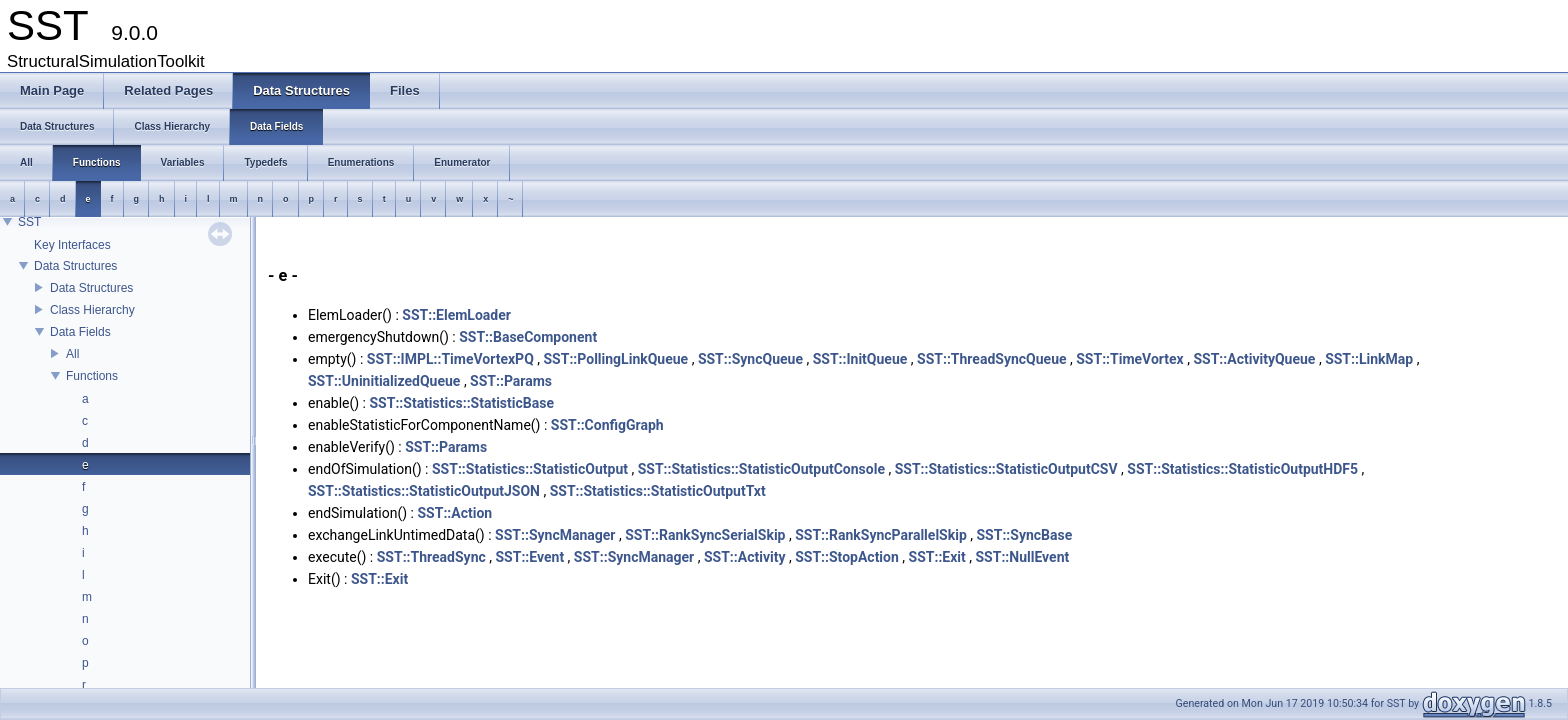 Image resolution: width=1568 pixels, height=720 pixels. What do you see at coordinates (745, 557) in the screenshot?
I see `SST::Activity` at bounding box center [745, 557].